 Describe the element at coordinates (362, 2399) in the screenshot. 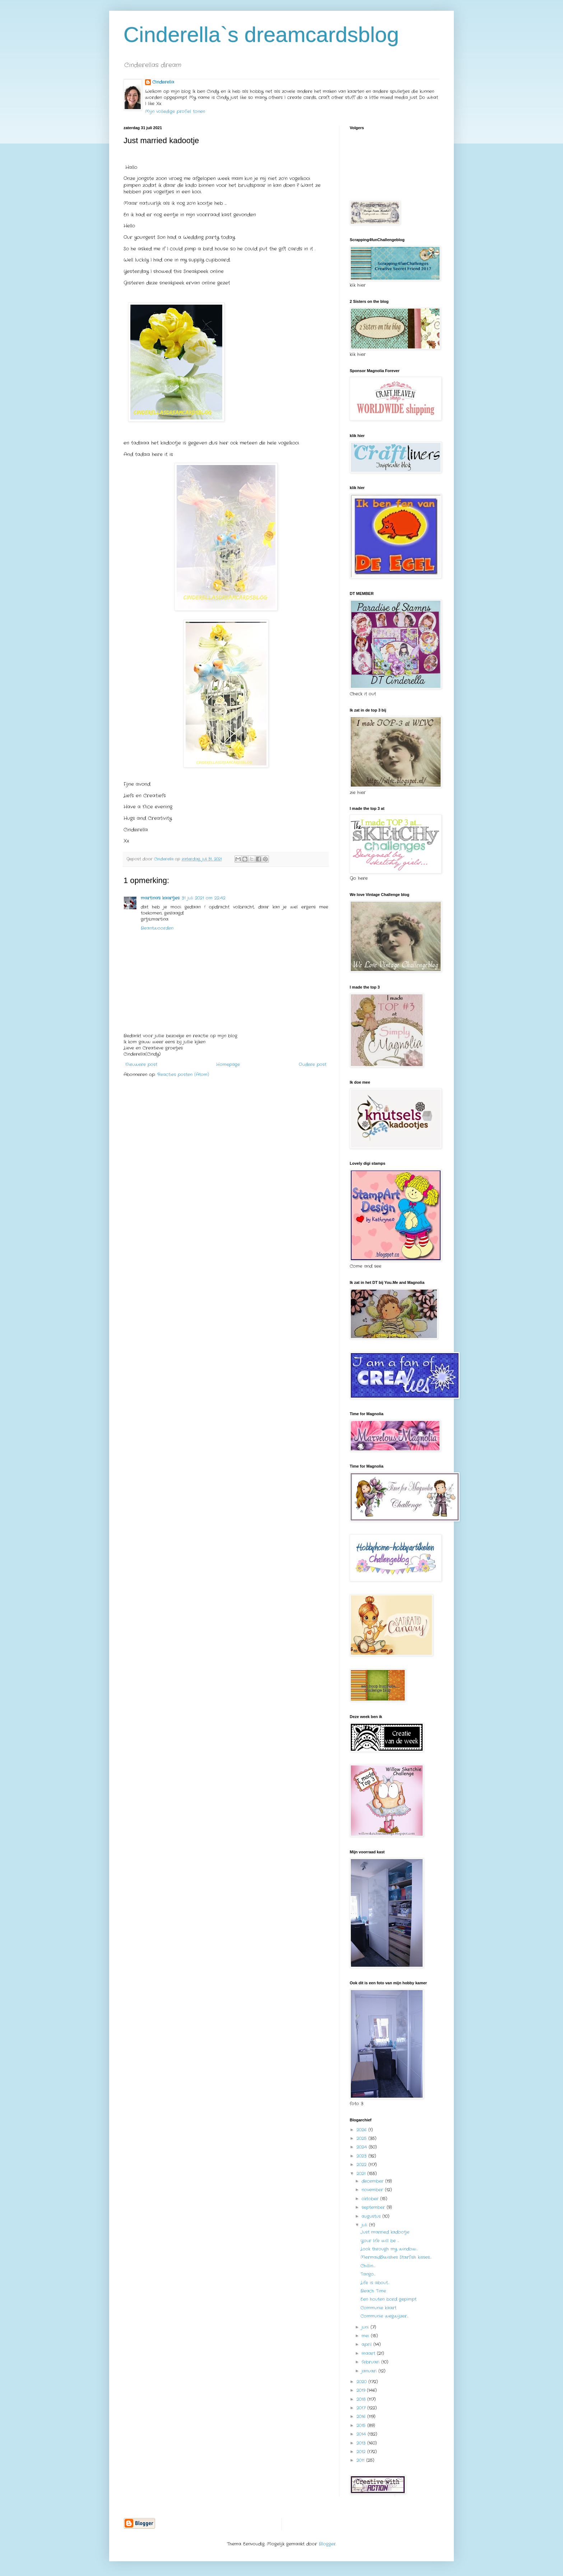

I see `2018` at that location.